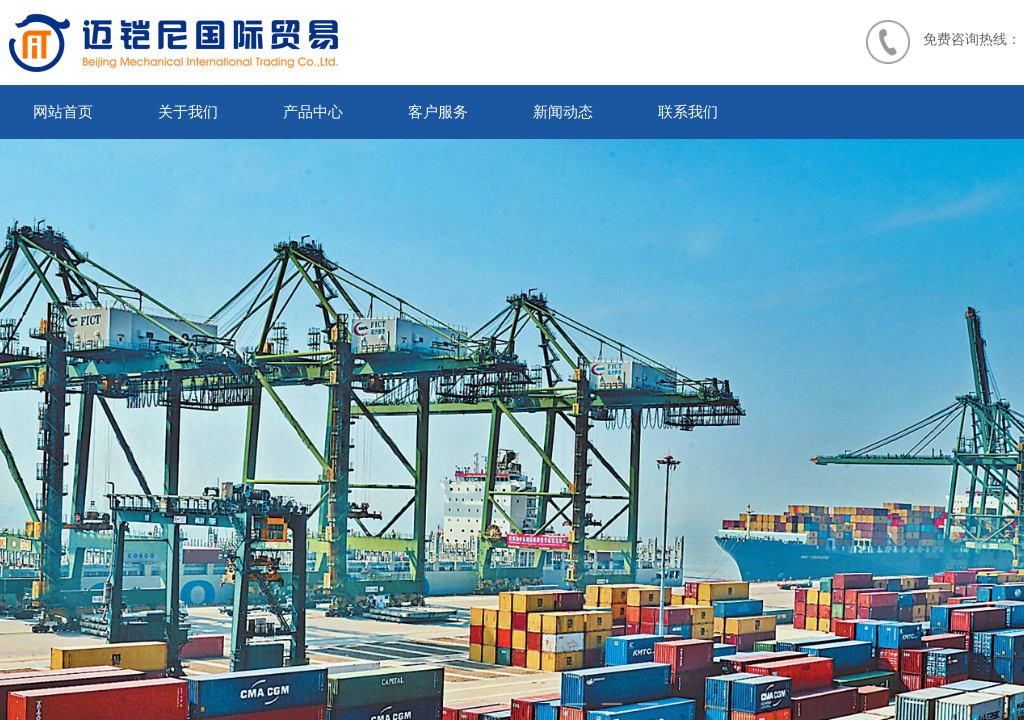 The height and width of the screenshot is (720, 1024). I want to click on 网站首页, so click(63, 112).